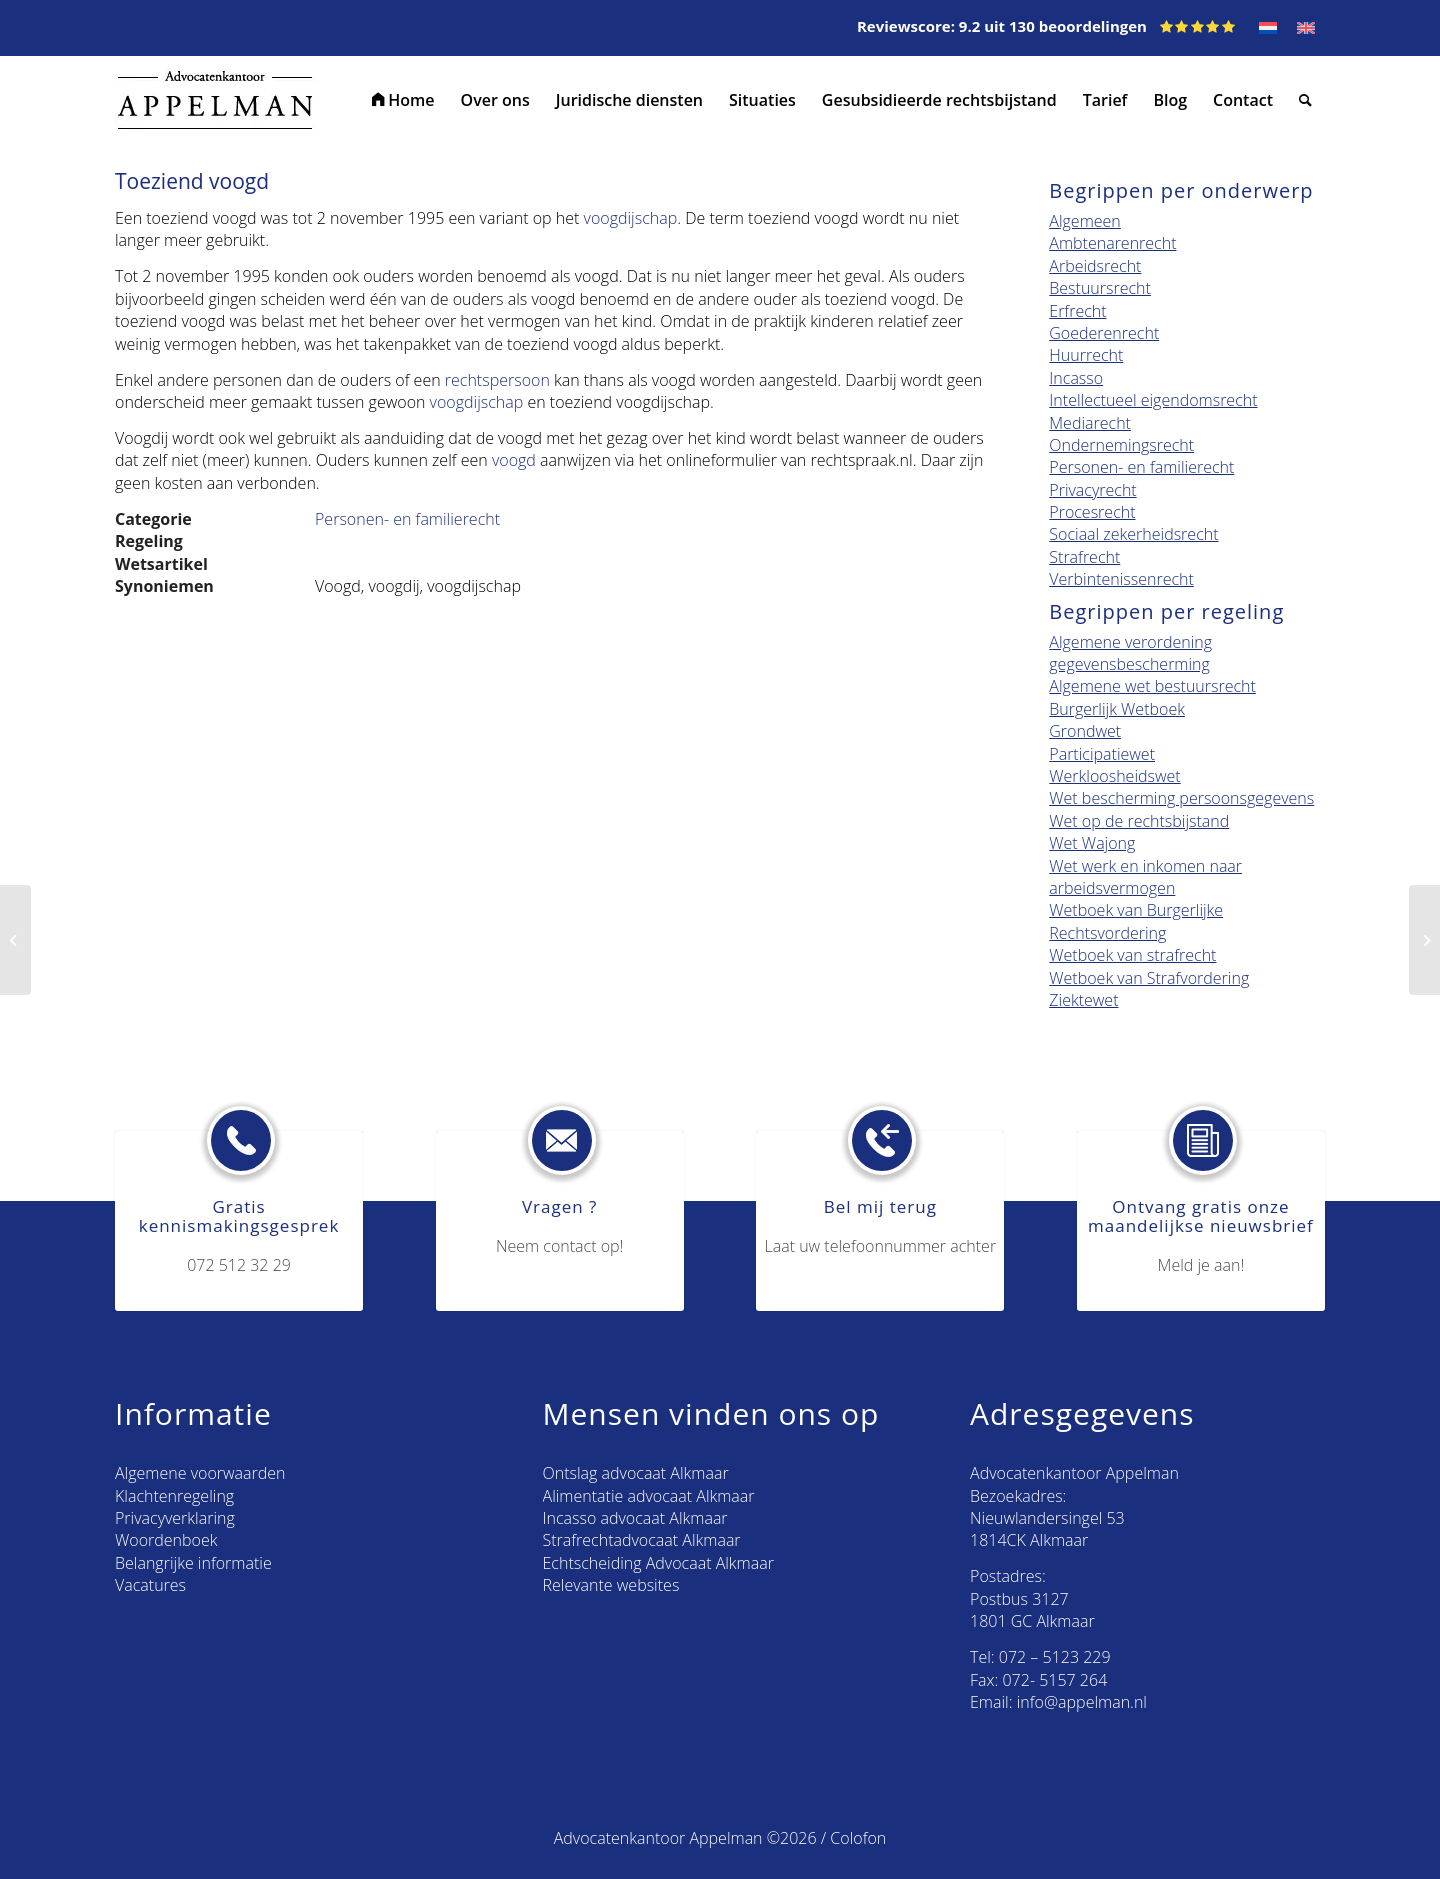 Image resolution: width=1440 pixels, height=1879 pixels. Describe the element at coordinates (1136, 921) in the screenshot. I see `Wetboek van Burgerlijke Rechtsvordering` at that location.